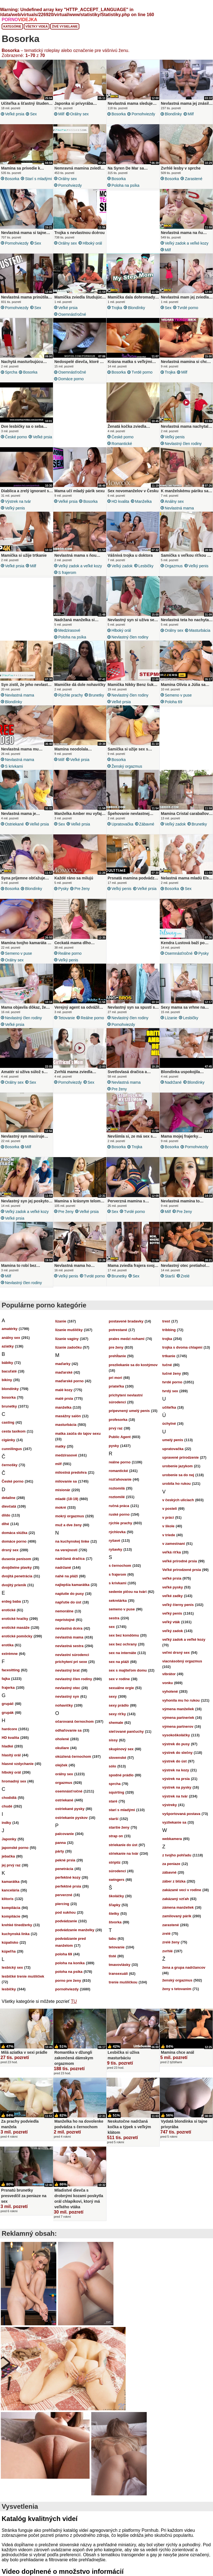 The height and width of the screenshot is (2576, 213). Describe the element at coordinates (12, 26) in the screenshot. I see `Kategórie` at that location.